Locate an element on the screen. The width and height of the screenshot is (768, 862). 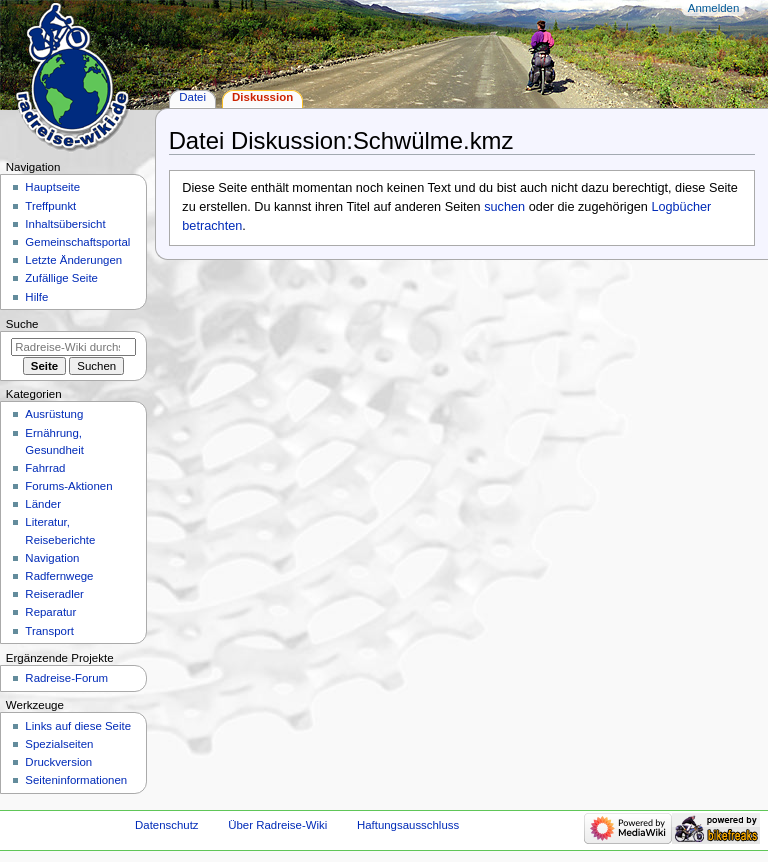
Radreise-Forum is located at coordinates (66, 678).